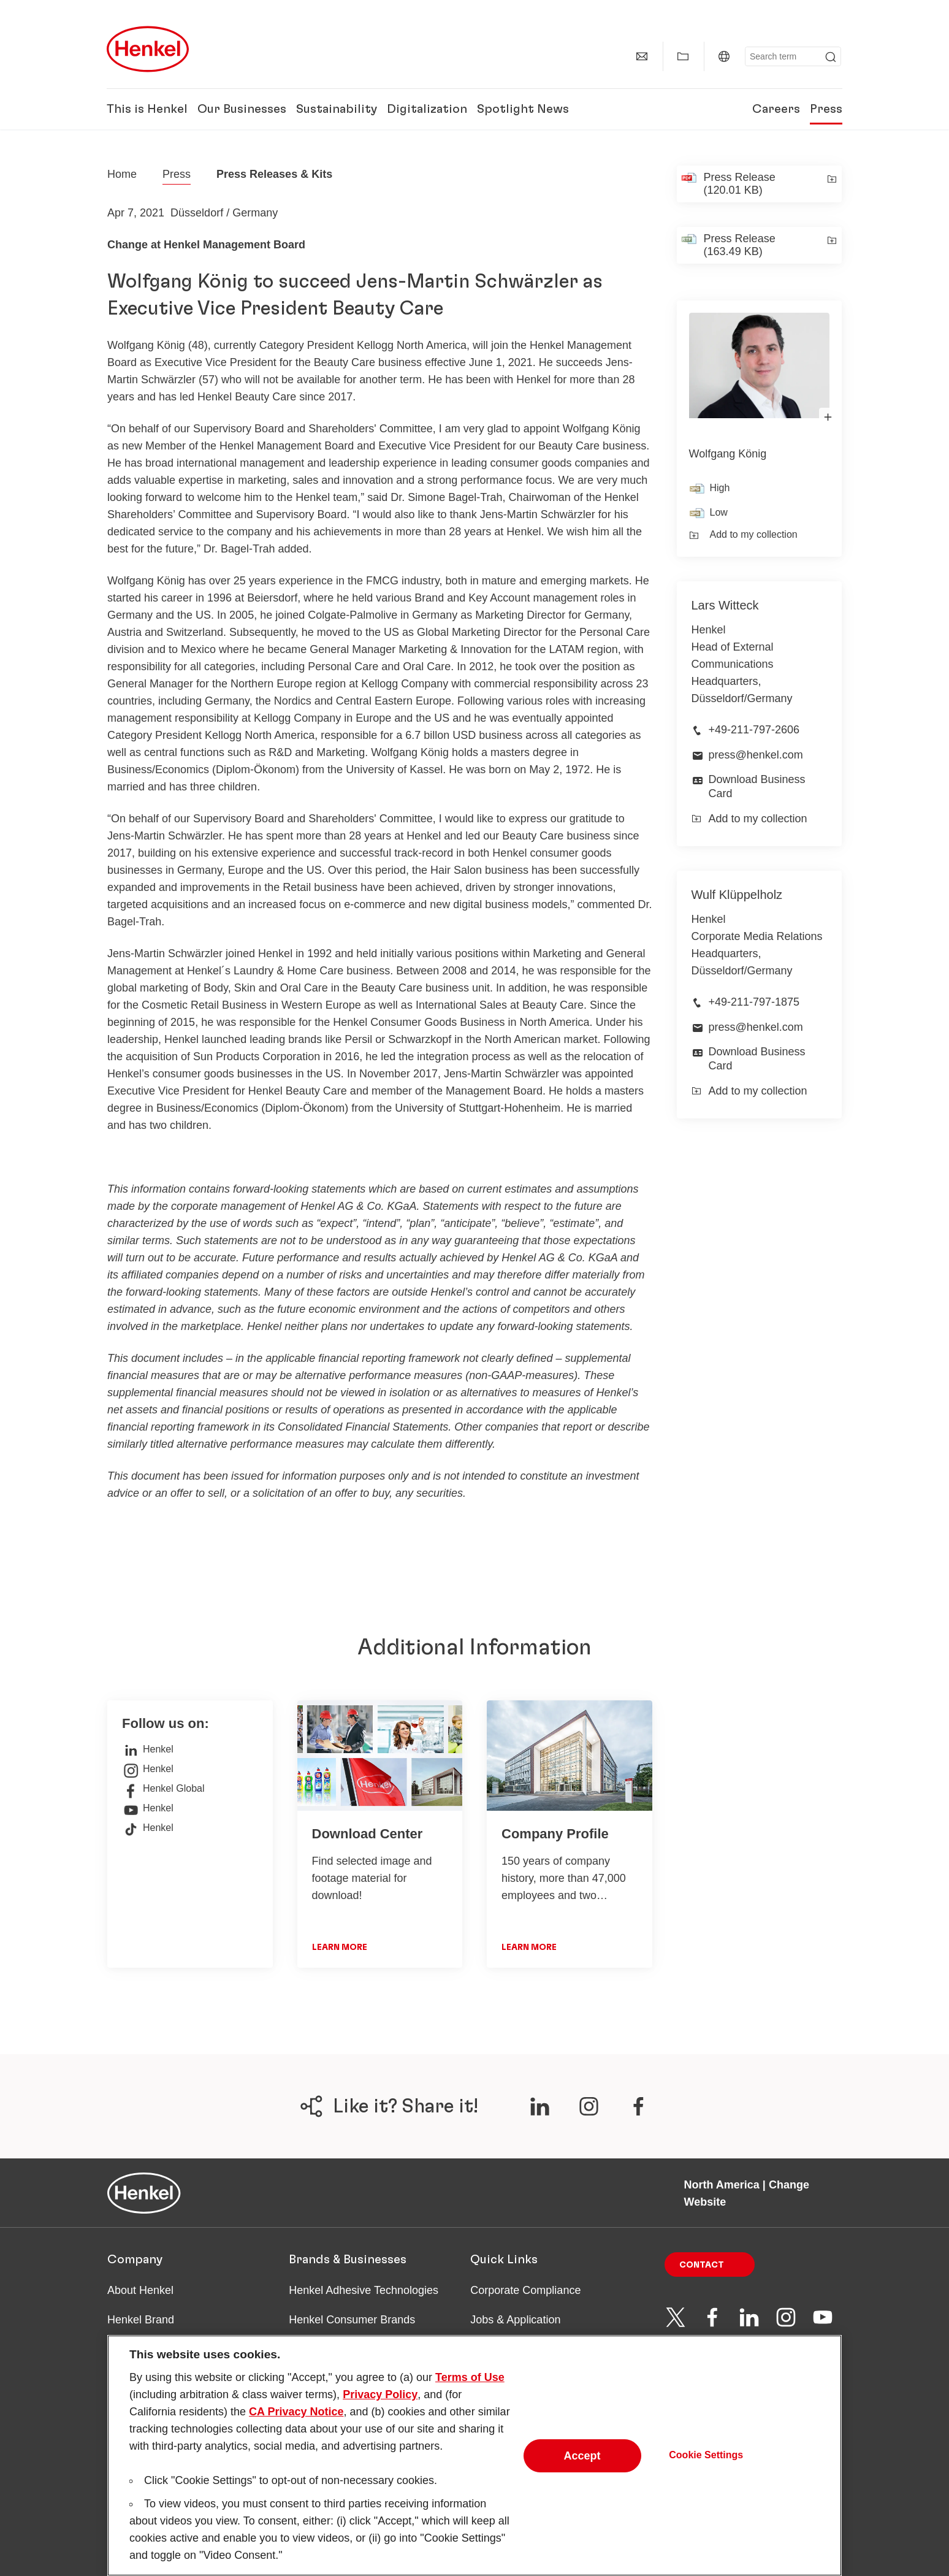  What do you see at coordinates (706, 2475) in the screenshot?
I see `Cookie Settings [Cookie Settings, Opens the preference center dialog]` at bounding box center [706, 2475].